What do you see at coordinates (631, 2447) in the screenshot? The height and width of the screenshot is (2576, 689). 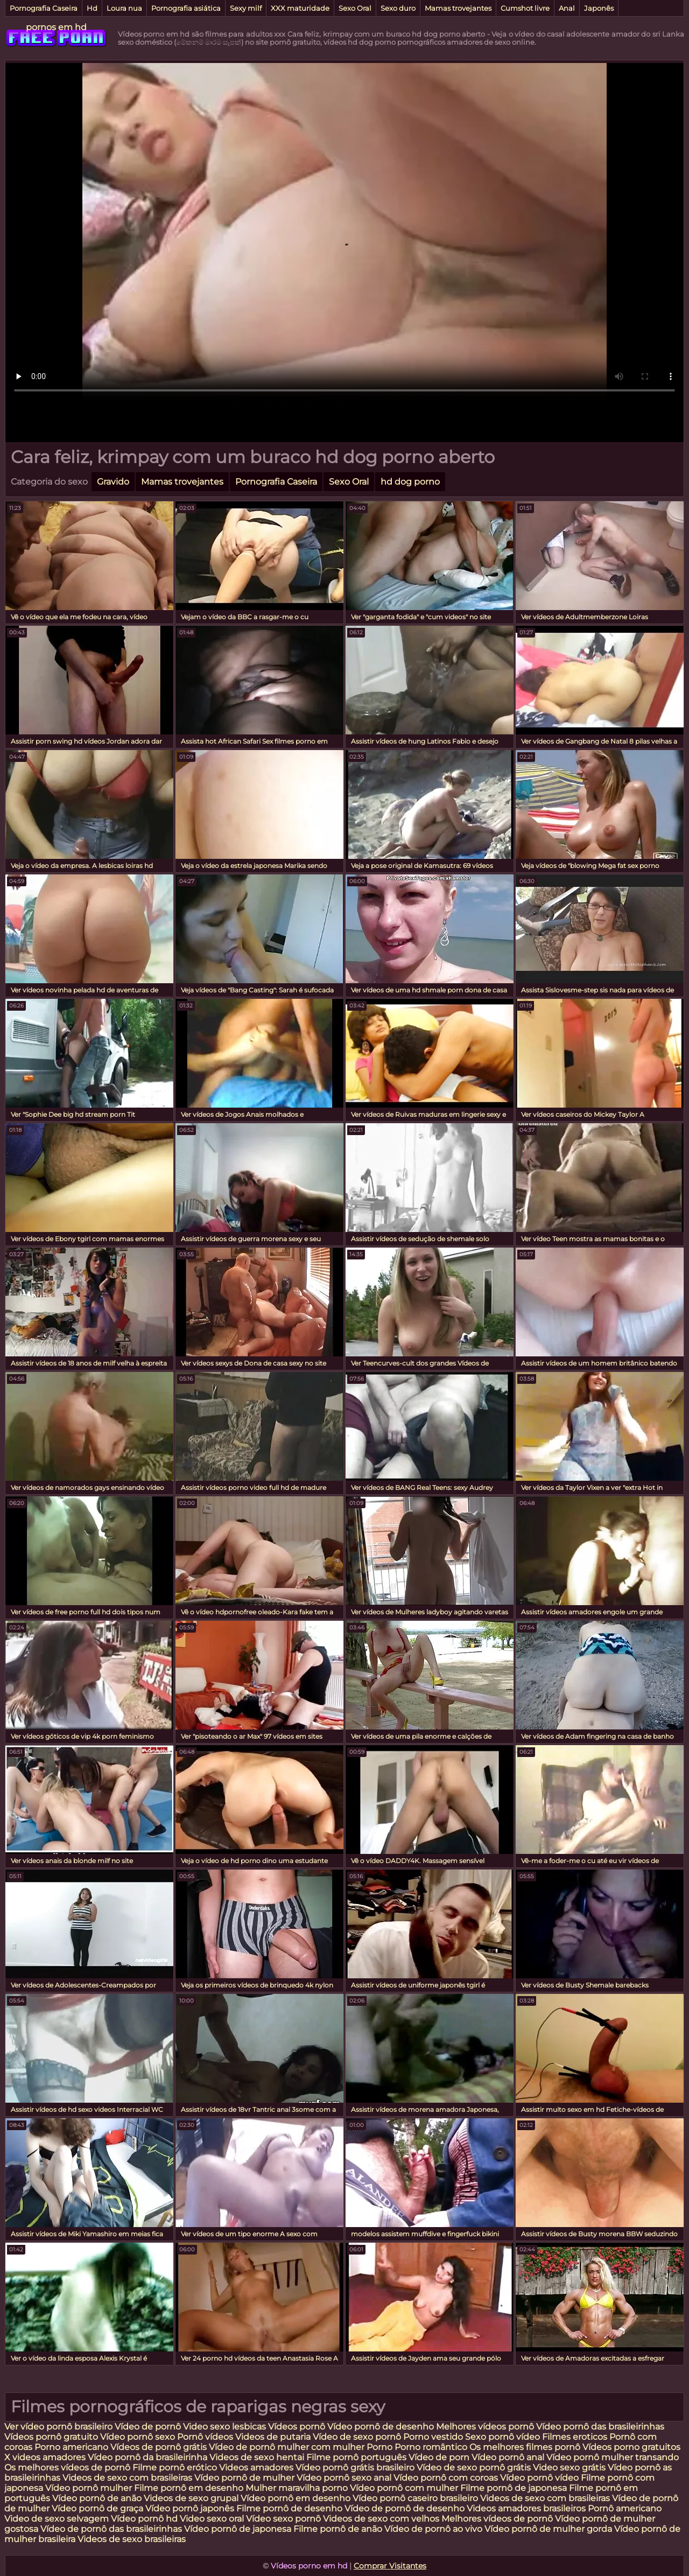 I see `Vídeos porno gratuitos` at bounding box center [631, 2447].